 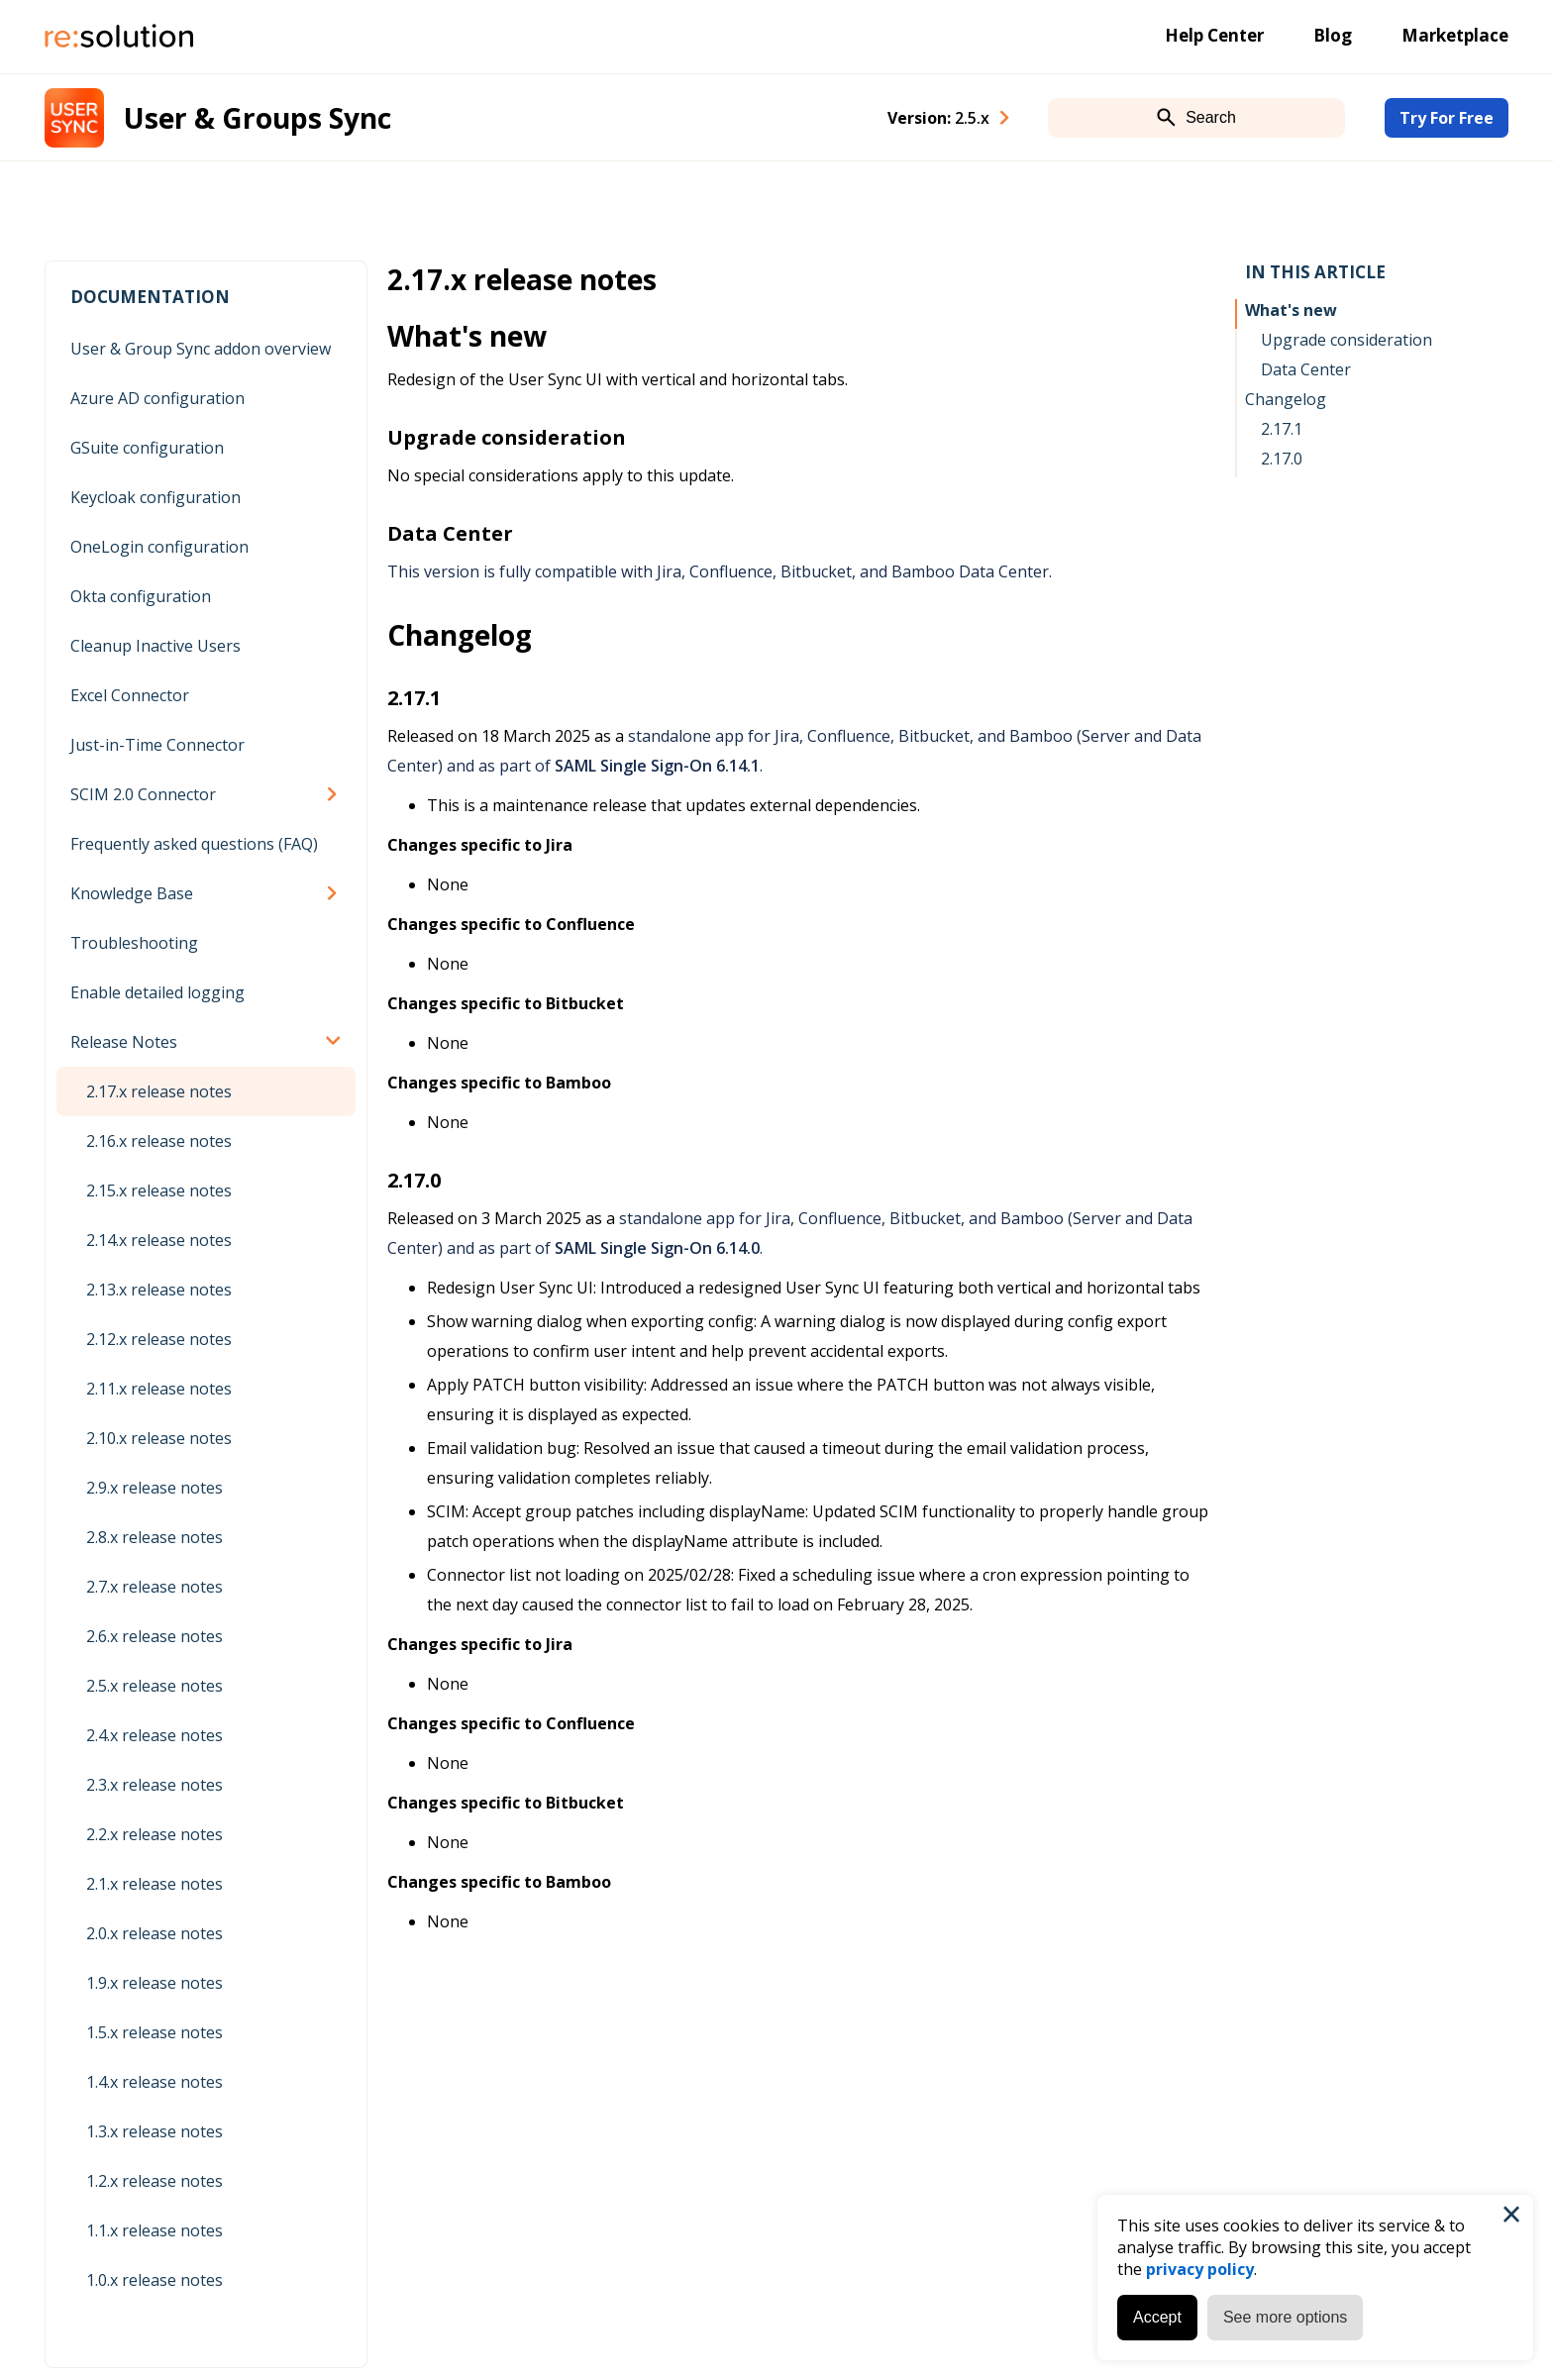 What do you see at coordinates (1454, 35) in the screenshot?
I see `Marketplace` at bounding box center [1454, 35].